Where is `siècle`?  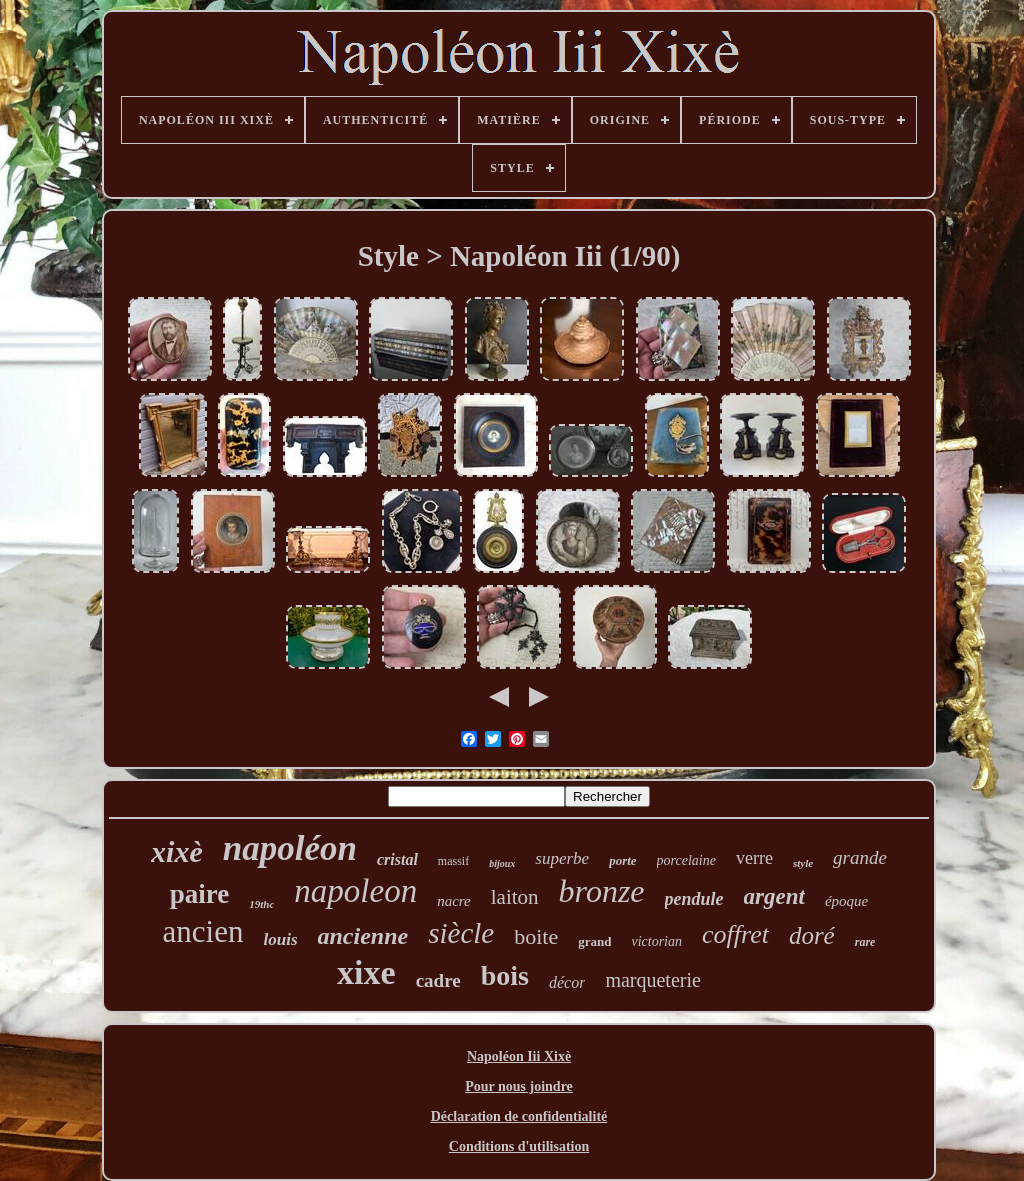
siècle is located at coordinates (461, 933).